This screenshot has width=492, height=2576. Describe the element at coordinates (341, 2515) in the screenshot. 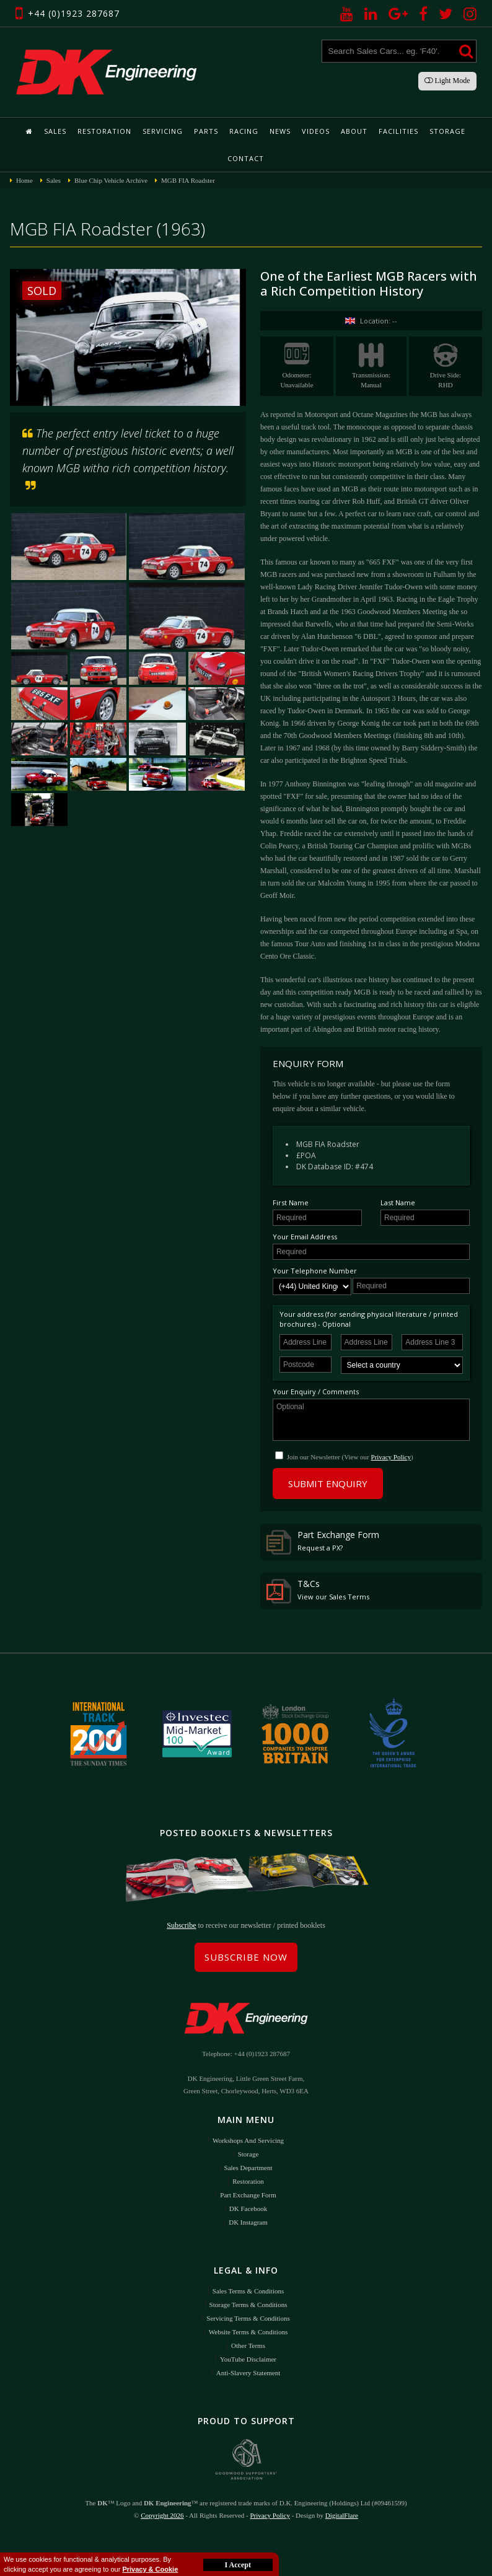

I see `DigitalFlare` at that location.